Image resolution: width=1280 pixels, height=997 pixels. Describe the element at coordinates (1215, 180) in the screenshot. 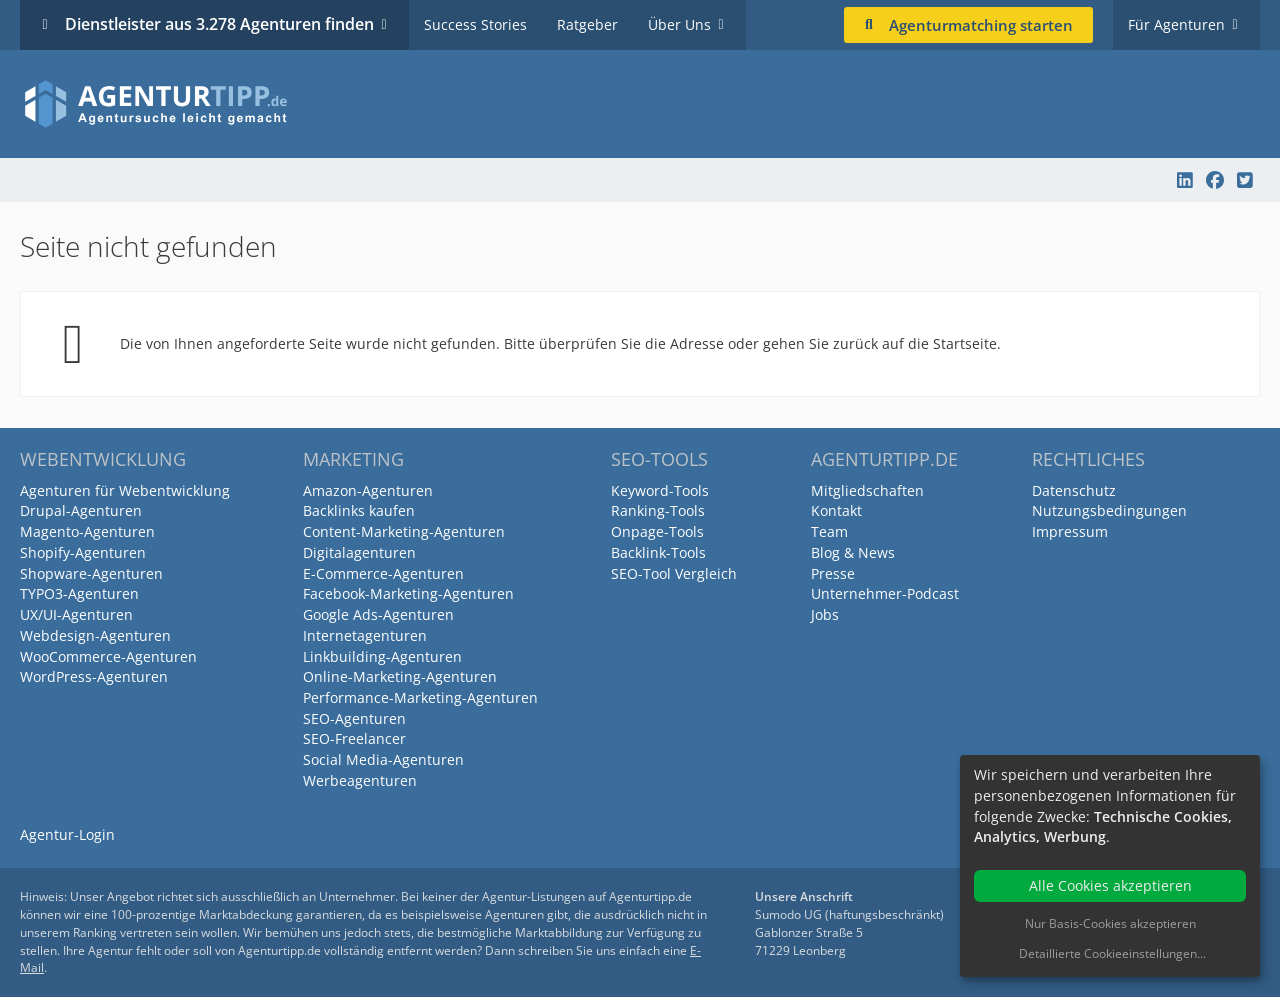

I see `[Agenturtipp.de auf Facebook]` at that location.